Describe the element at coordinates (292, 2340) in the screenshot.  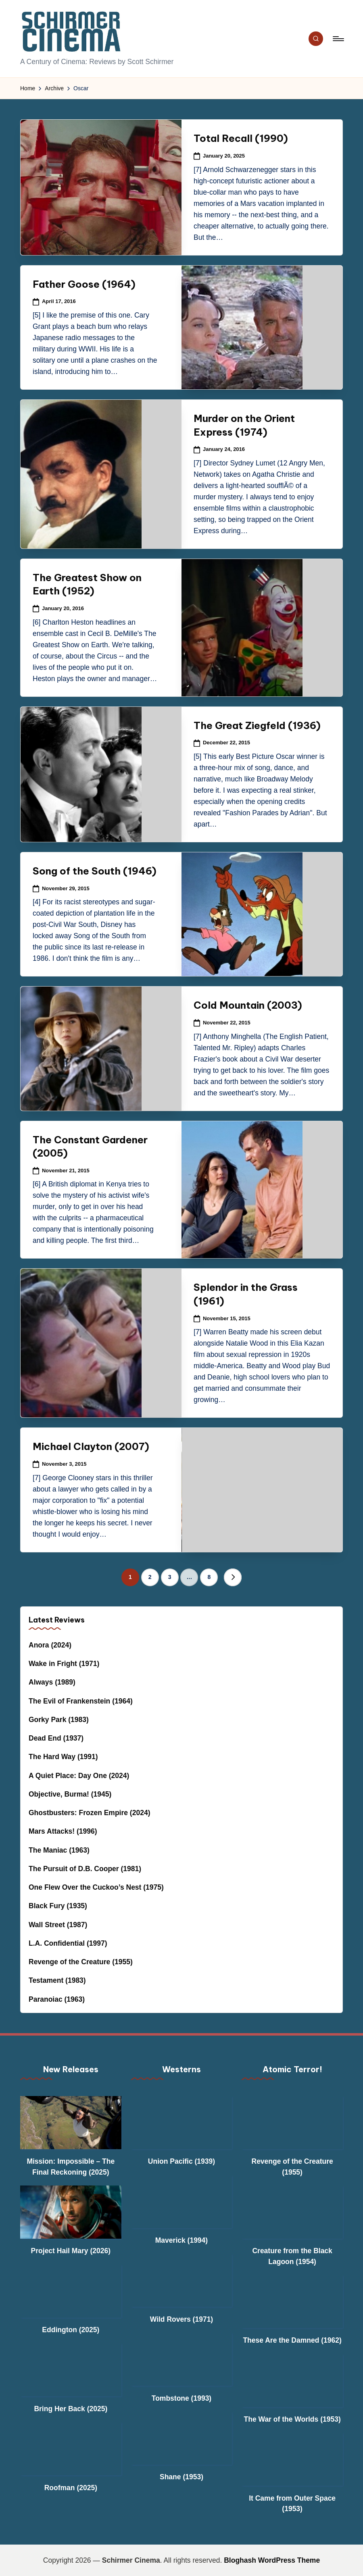
I see `These Are the Damned (1962)` at that location.